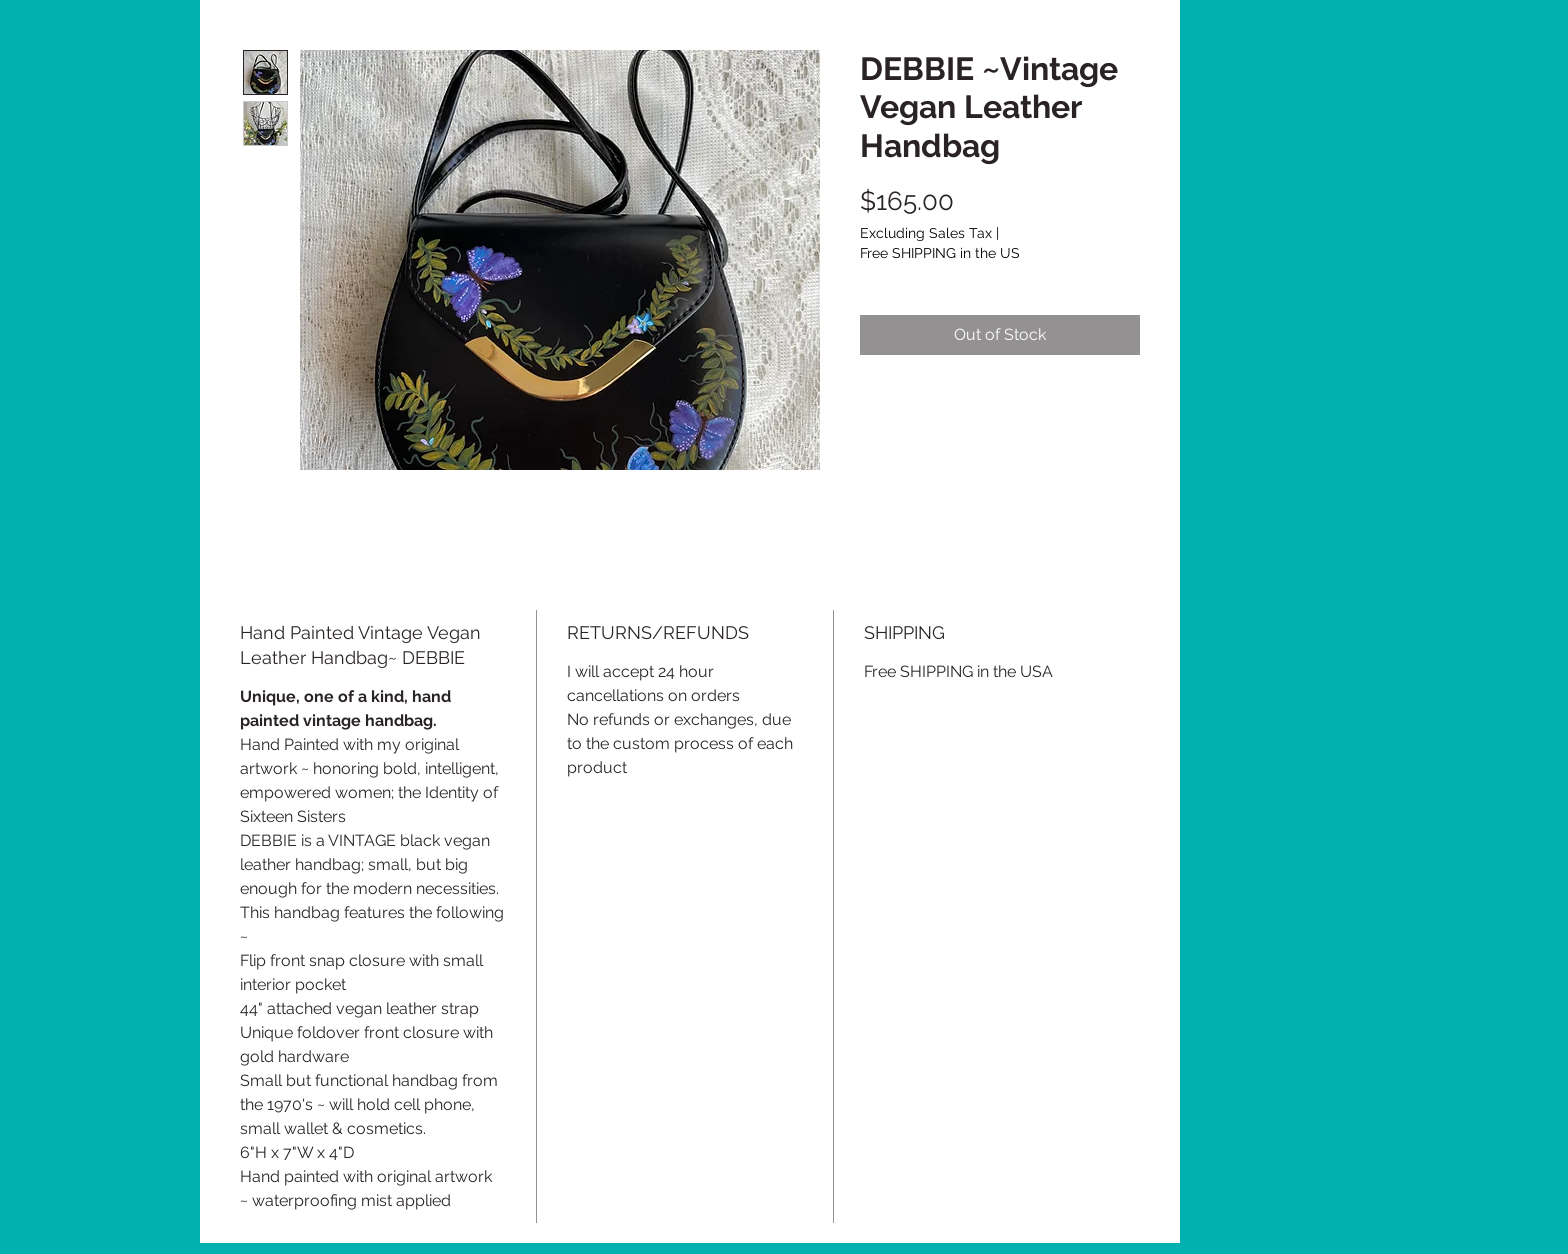 The image size is (1568, 1254). I want to click on Free SHIPPING in the US, so click(940, 253).